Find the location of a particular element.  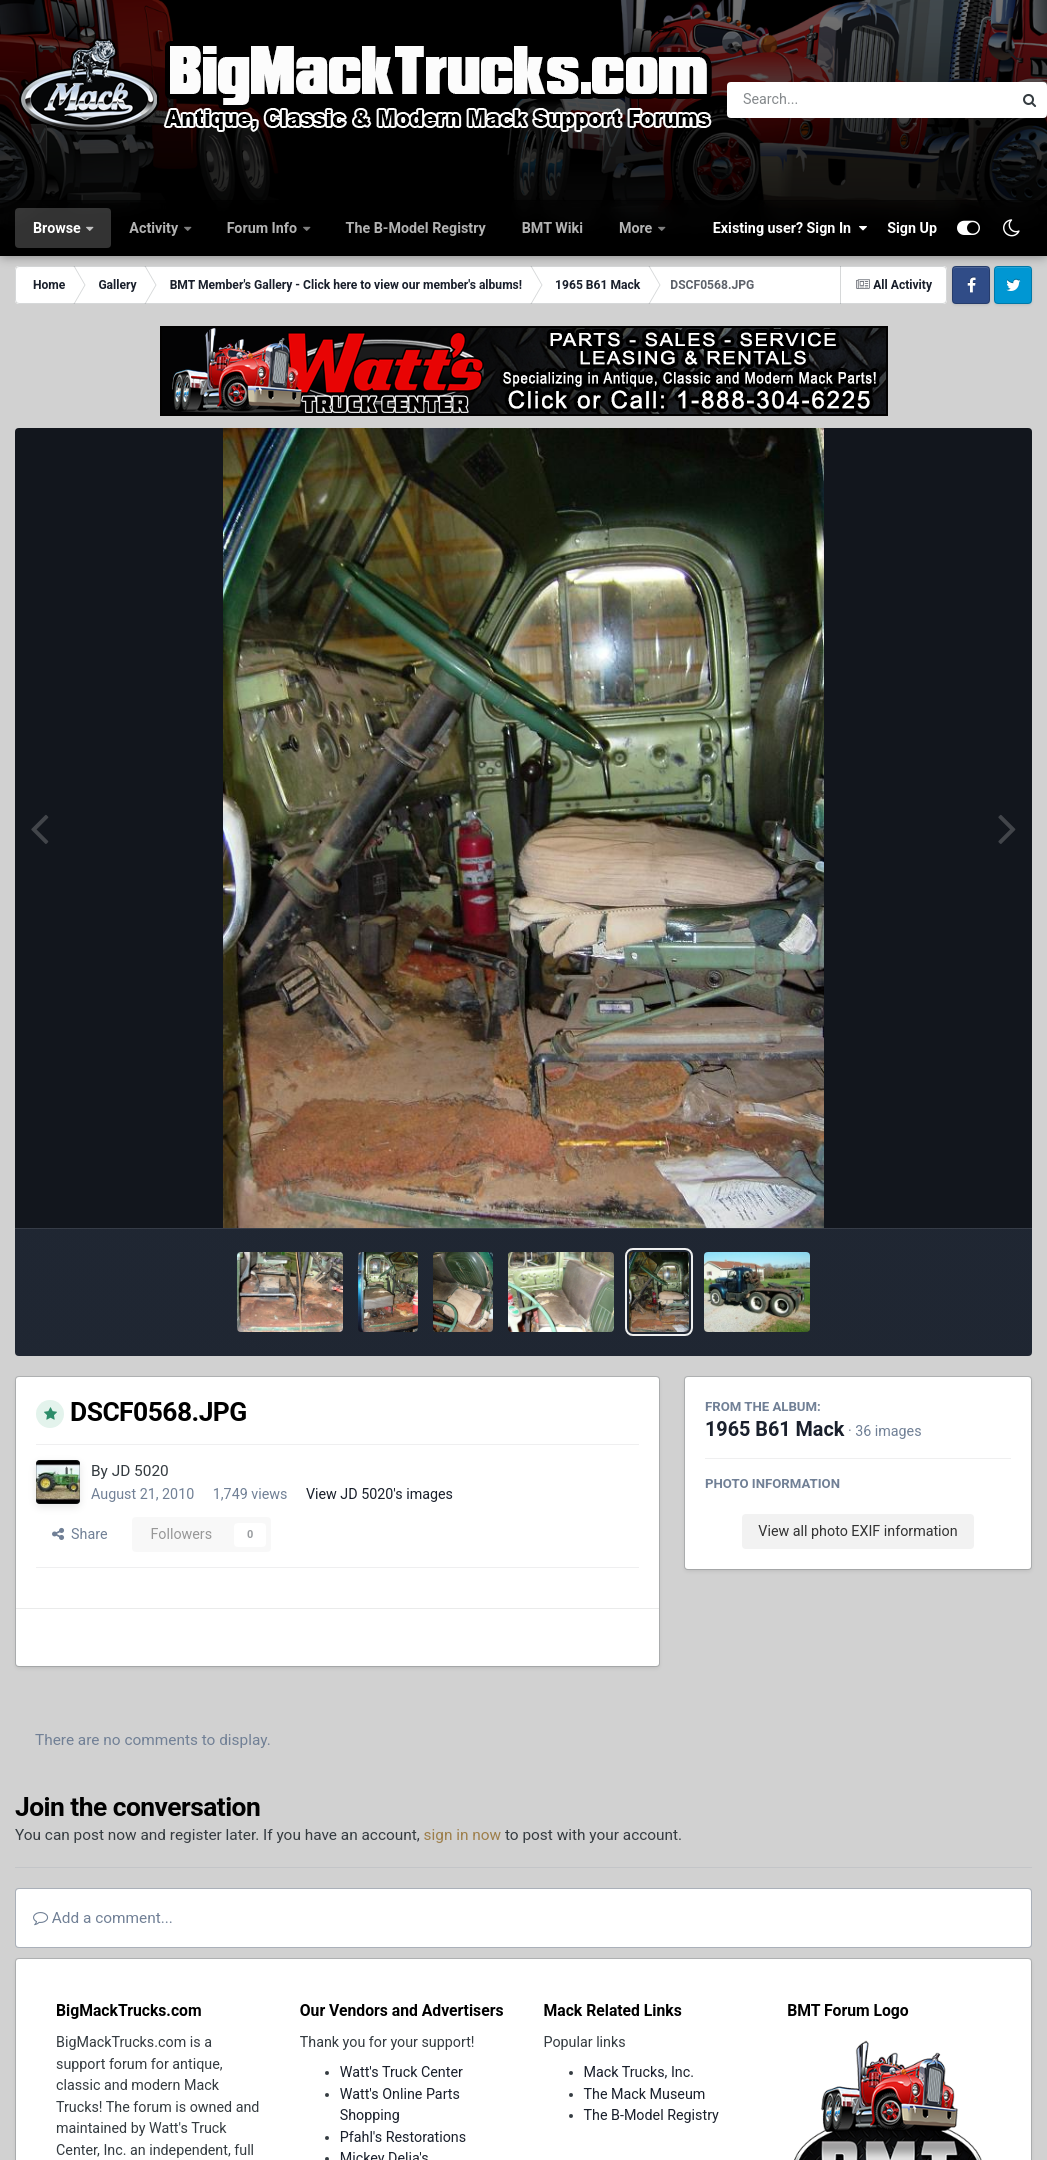

The B-Model Registry is located at coordinates (416, 228).